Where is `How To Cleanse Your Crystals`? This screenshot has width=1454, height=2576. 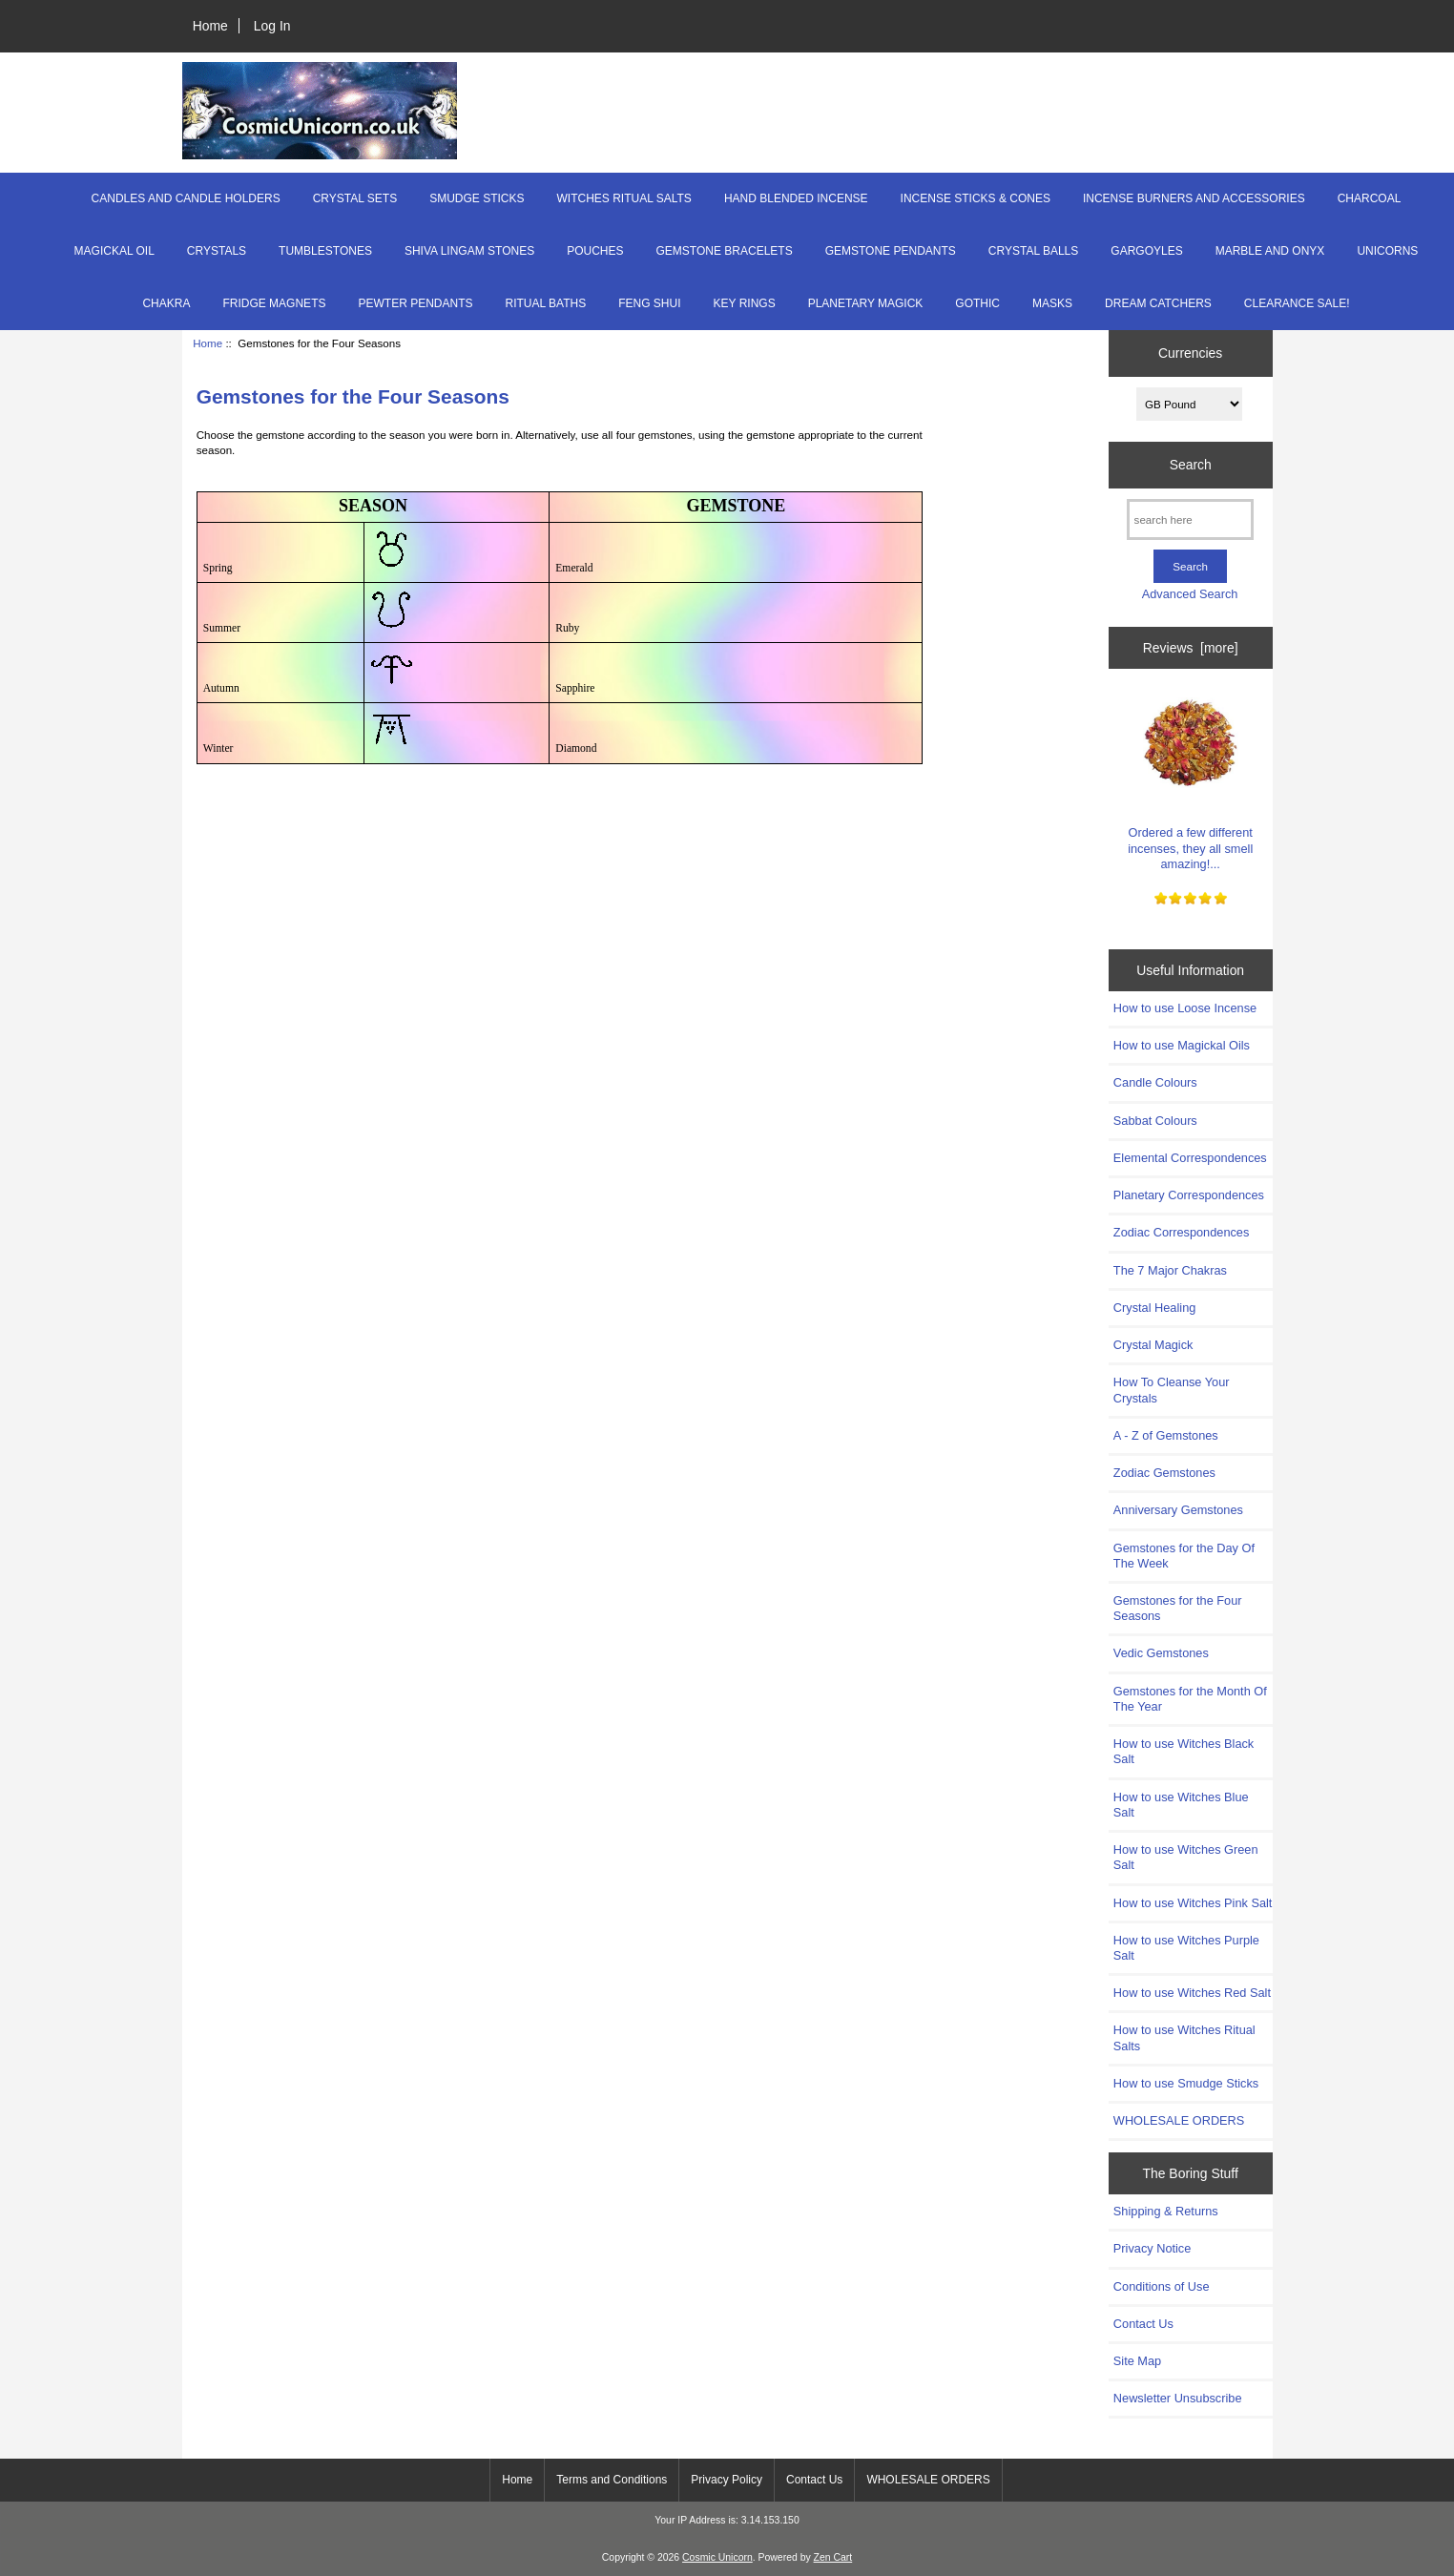
How To Cleanse Your Crystals is located at coordinates (1171, 1389).